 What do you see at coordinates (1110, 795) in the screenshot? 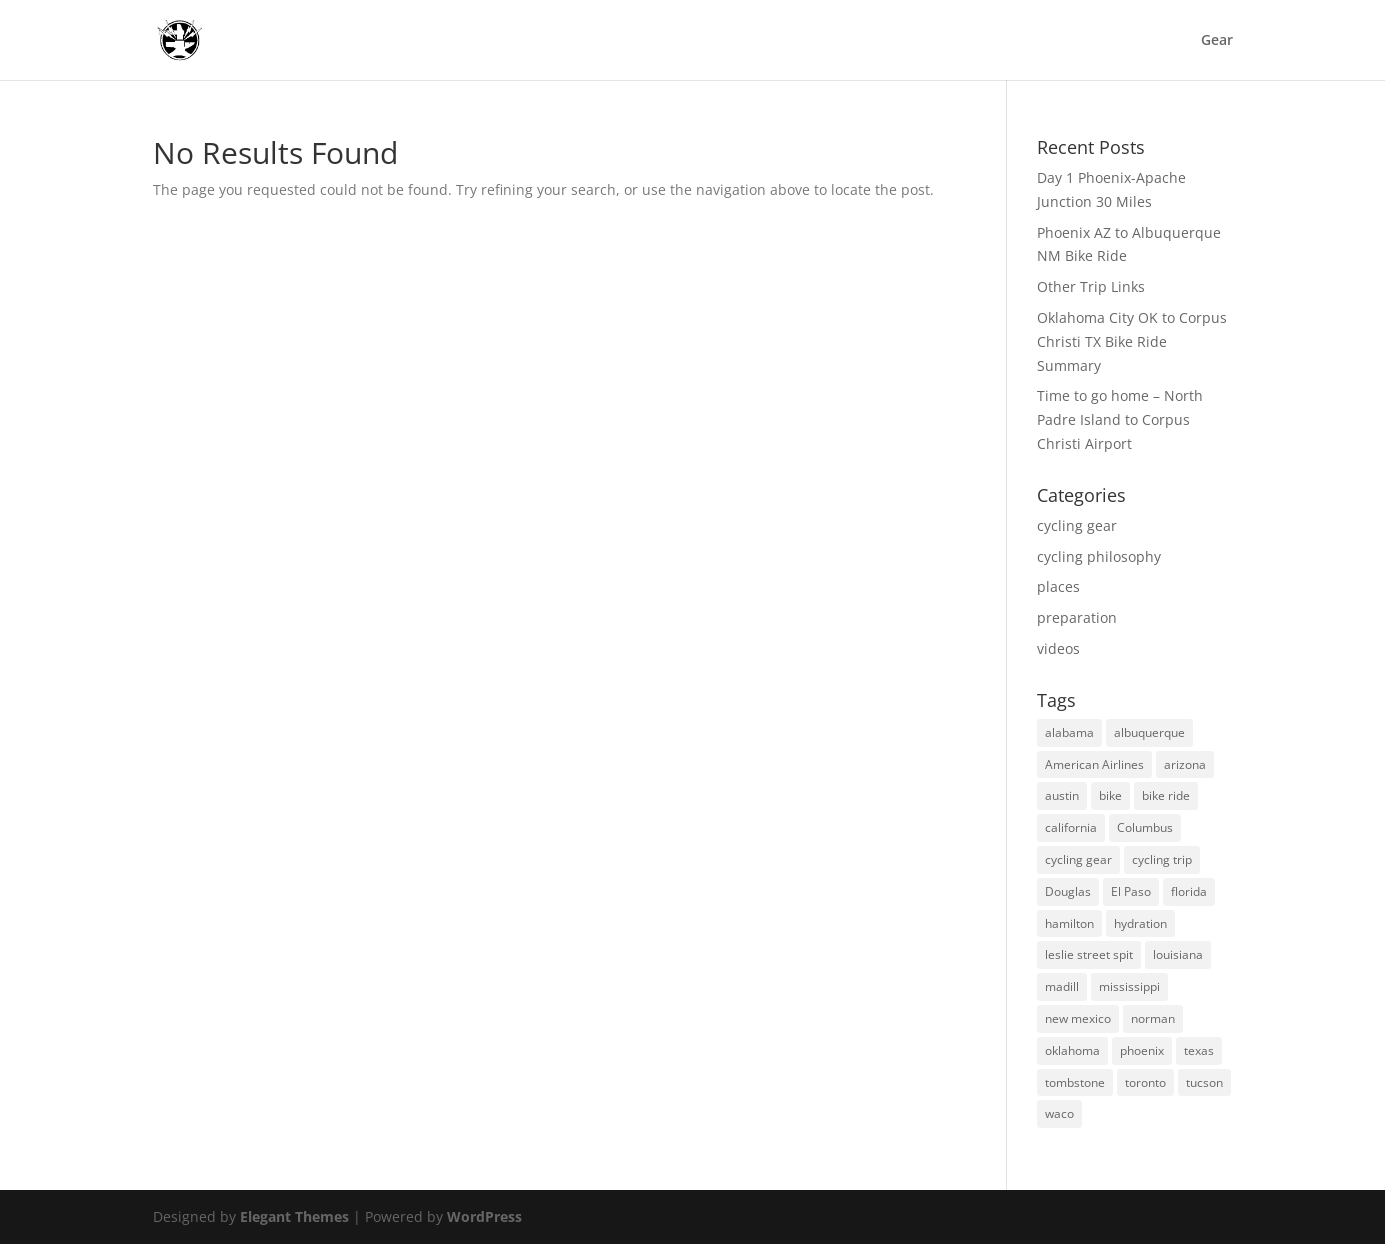
I see `bike [bike (6 items)]` at bounding box center [1110, 795].